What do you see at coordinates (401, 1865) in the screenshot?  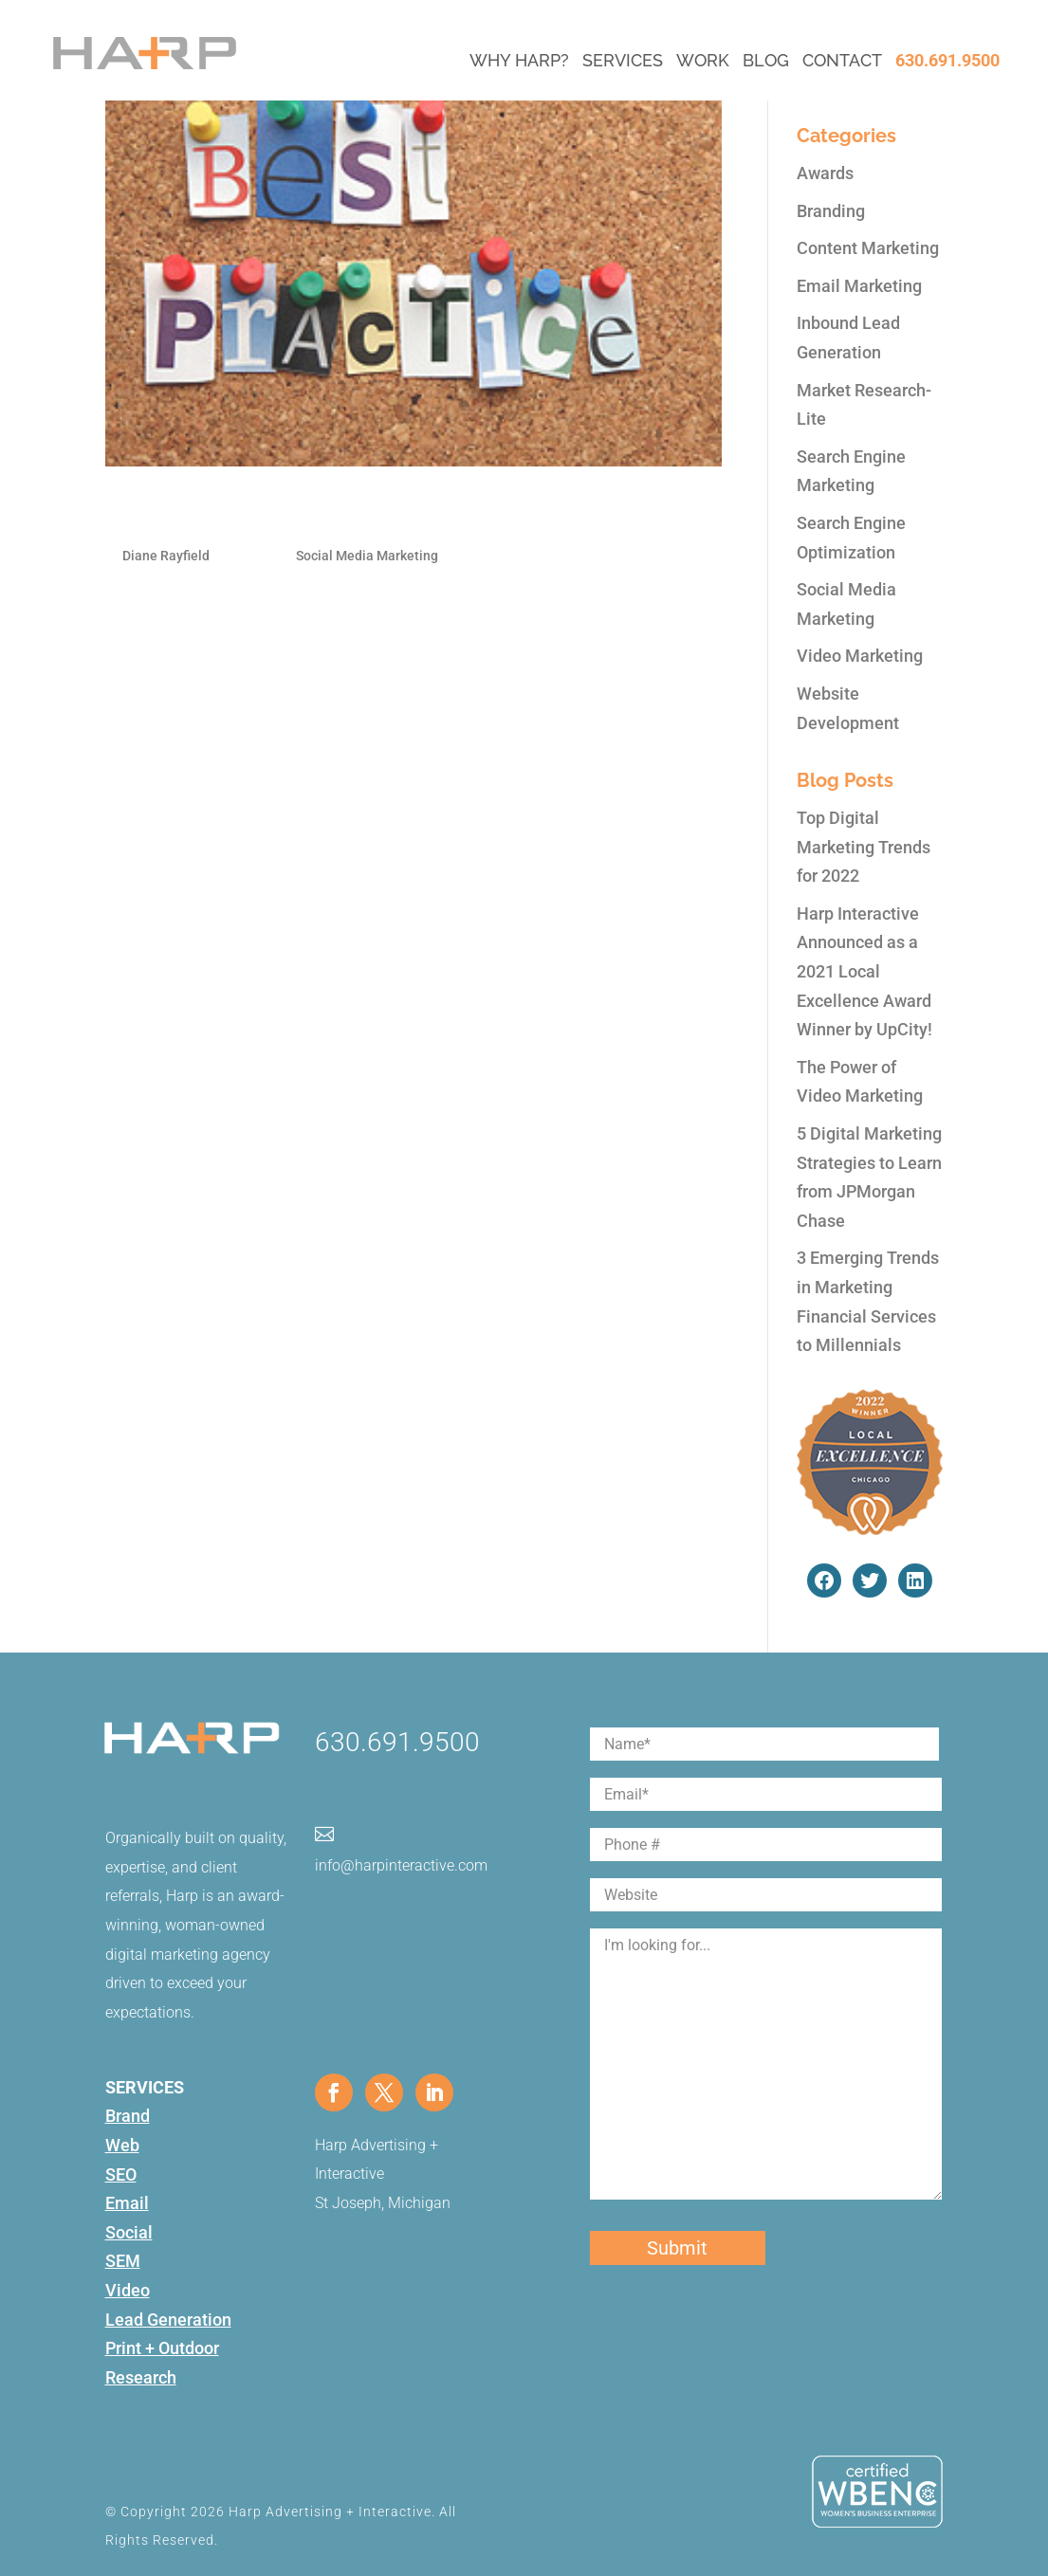 I see `info@harpinteractive.com` at bounding box center [401, 1865].